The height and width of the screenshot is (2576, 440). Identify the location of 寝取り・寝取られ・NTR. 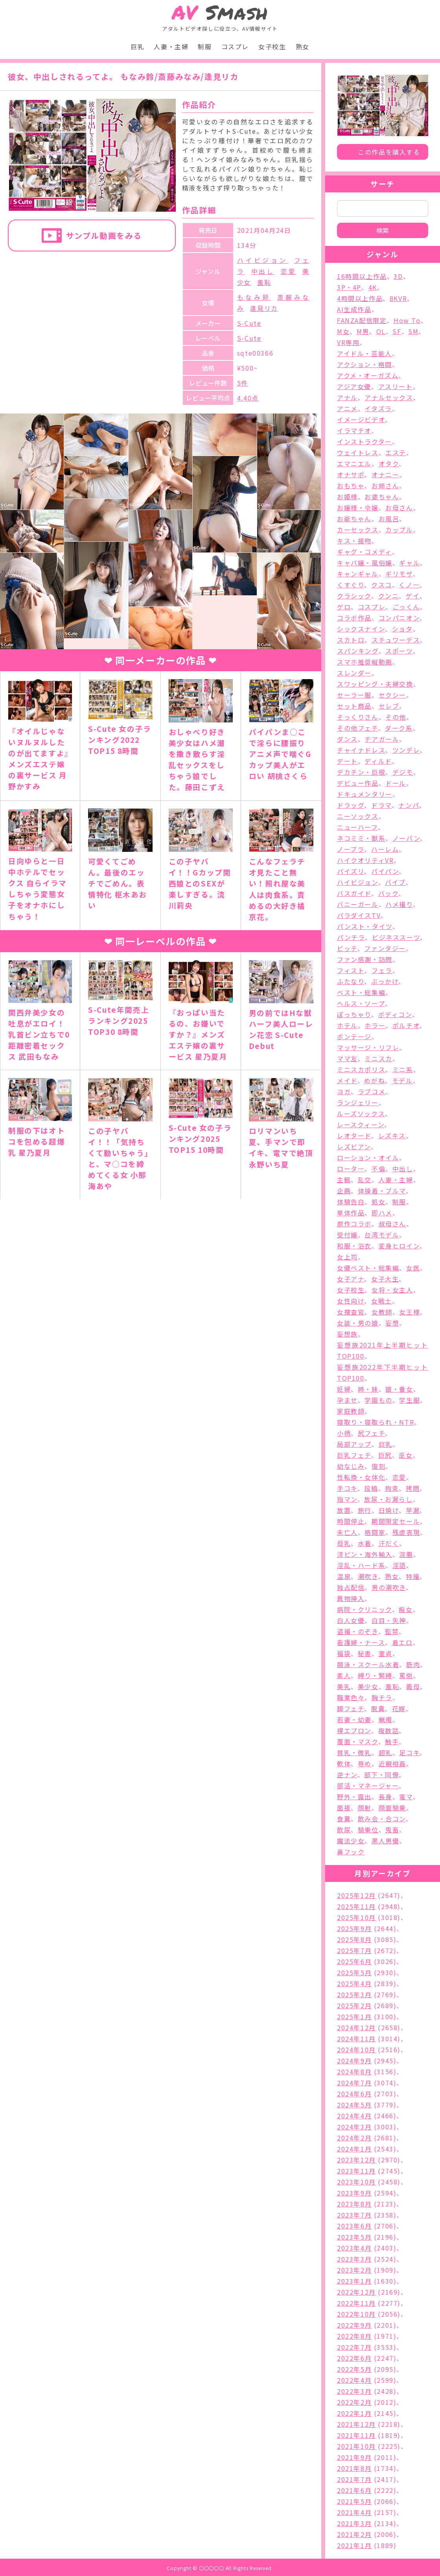
(375, 1422).